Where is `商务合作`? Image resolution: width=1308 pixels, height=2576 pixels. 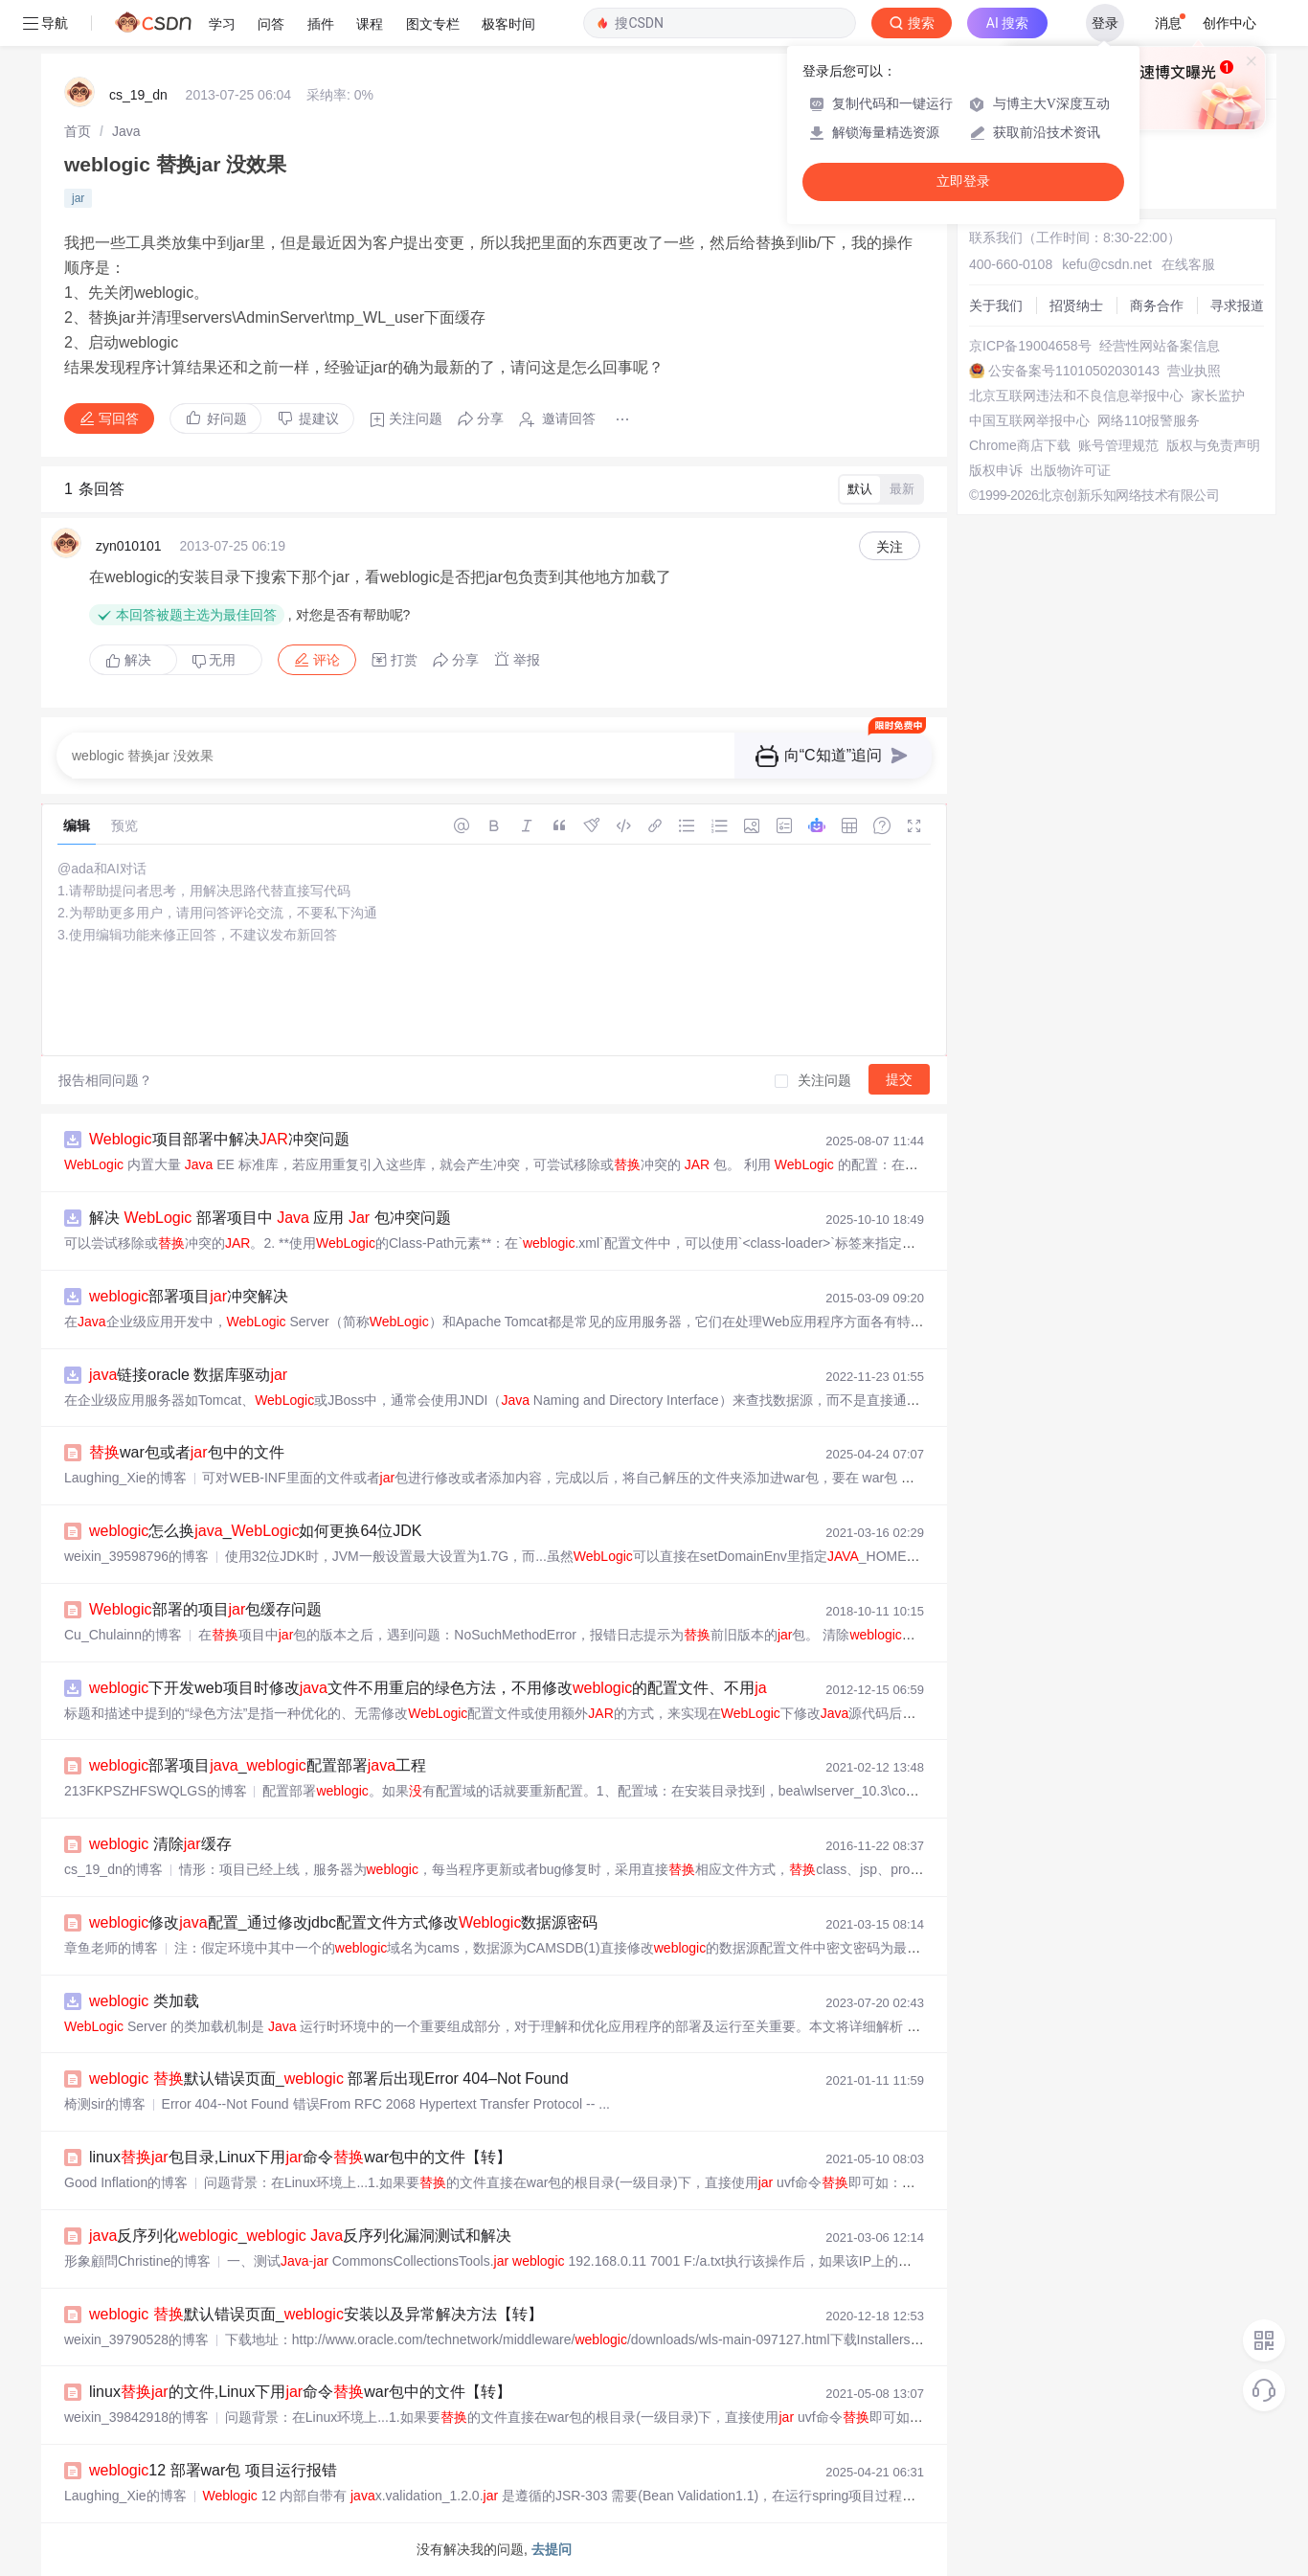 商务合作 is located at coordinates (1157, 305).